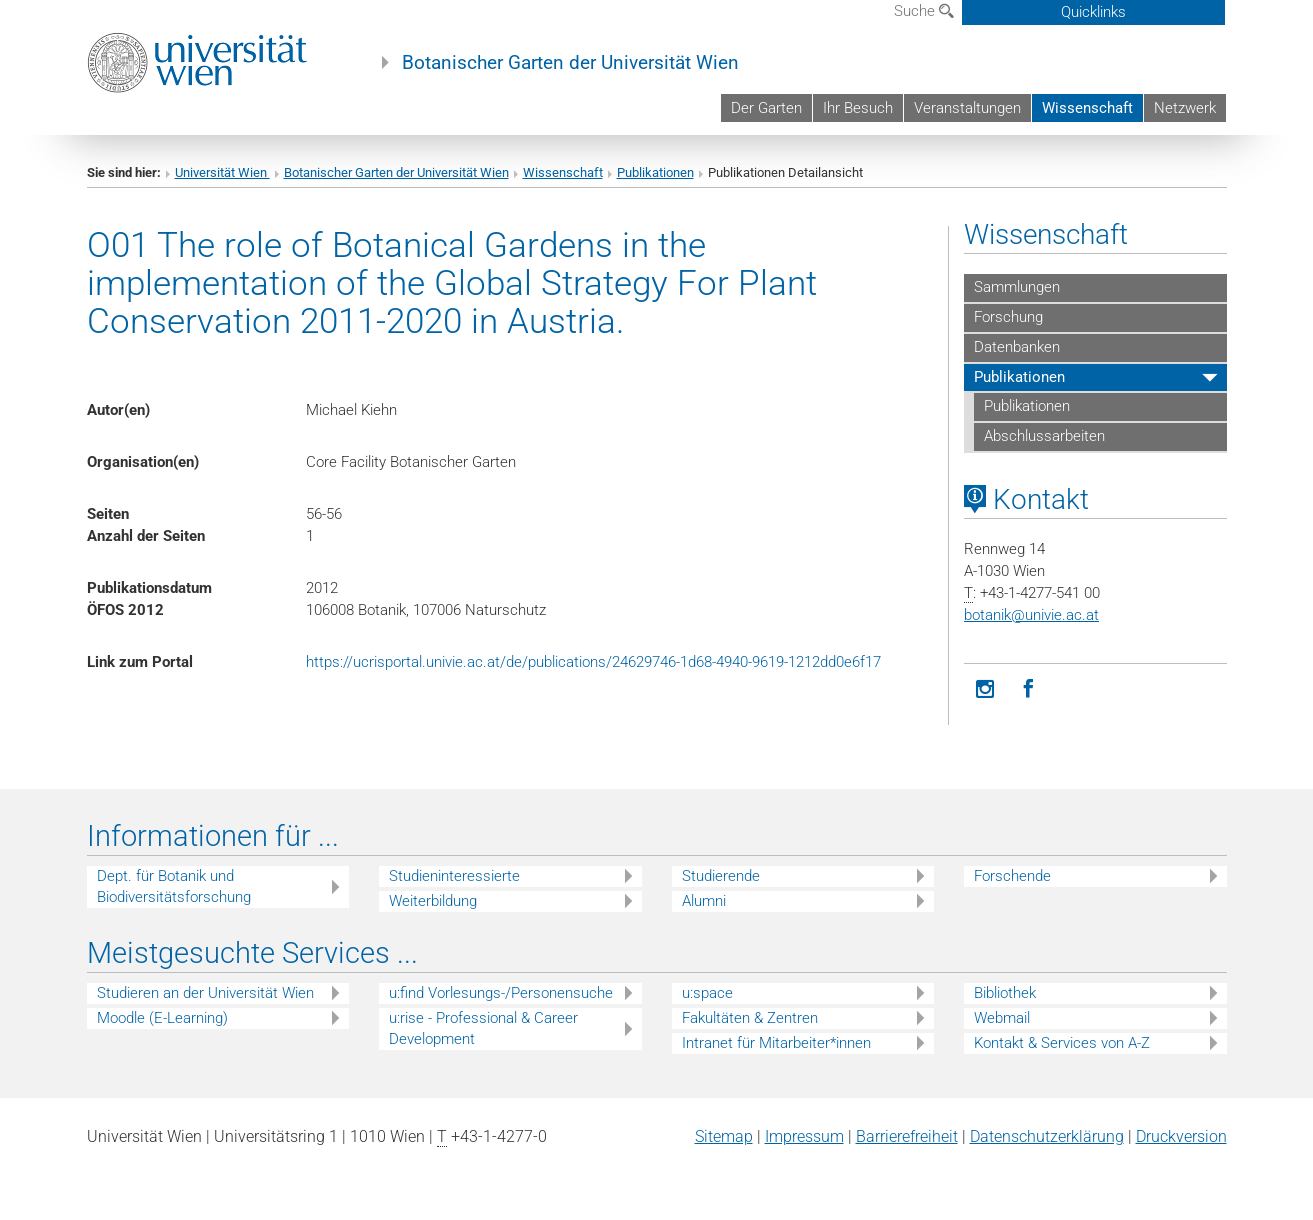  I want to click on u:find Vorlesungs-/Personensuche, so click(501, 993).